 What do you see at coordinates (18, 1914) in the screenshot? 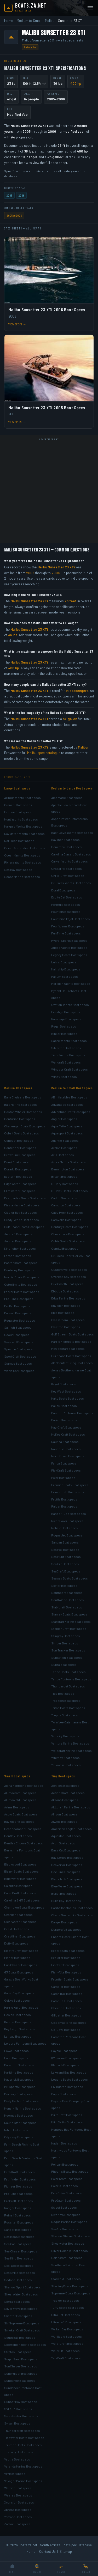
I see `Charger Boat specs` at bounding box center [18, 1914].